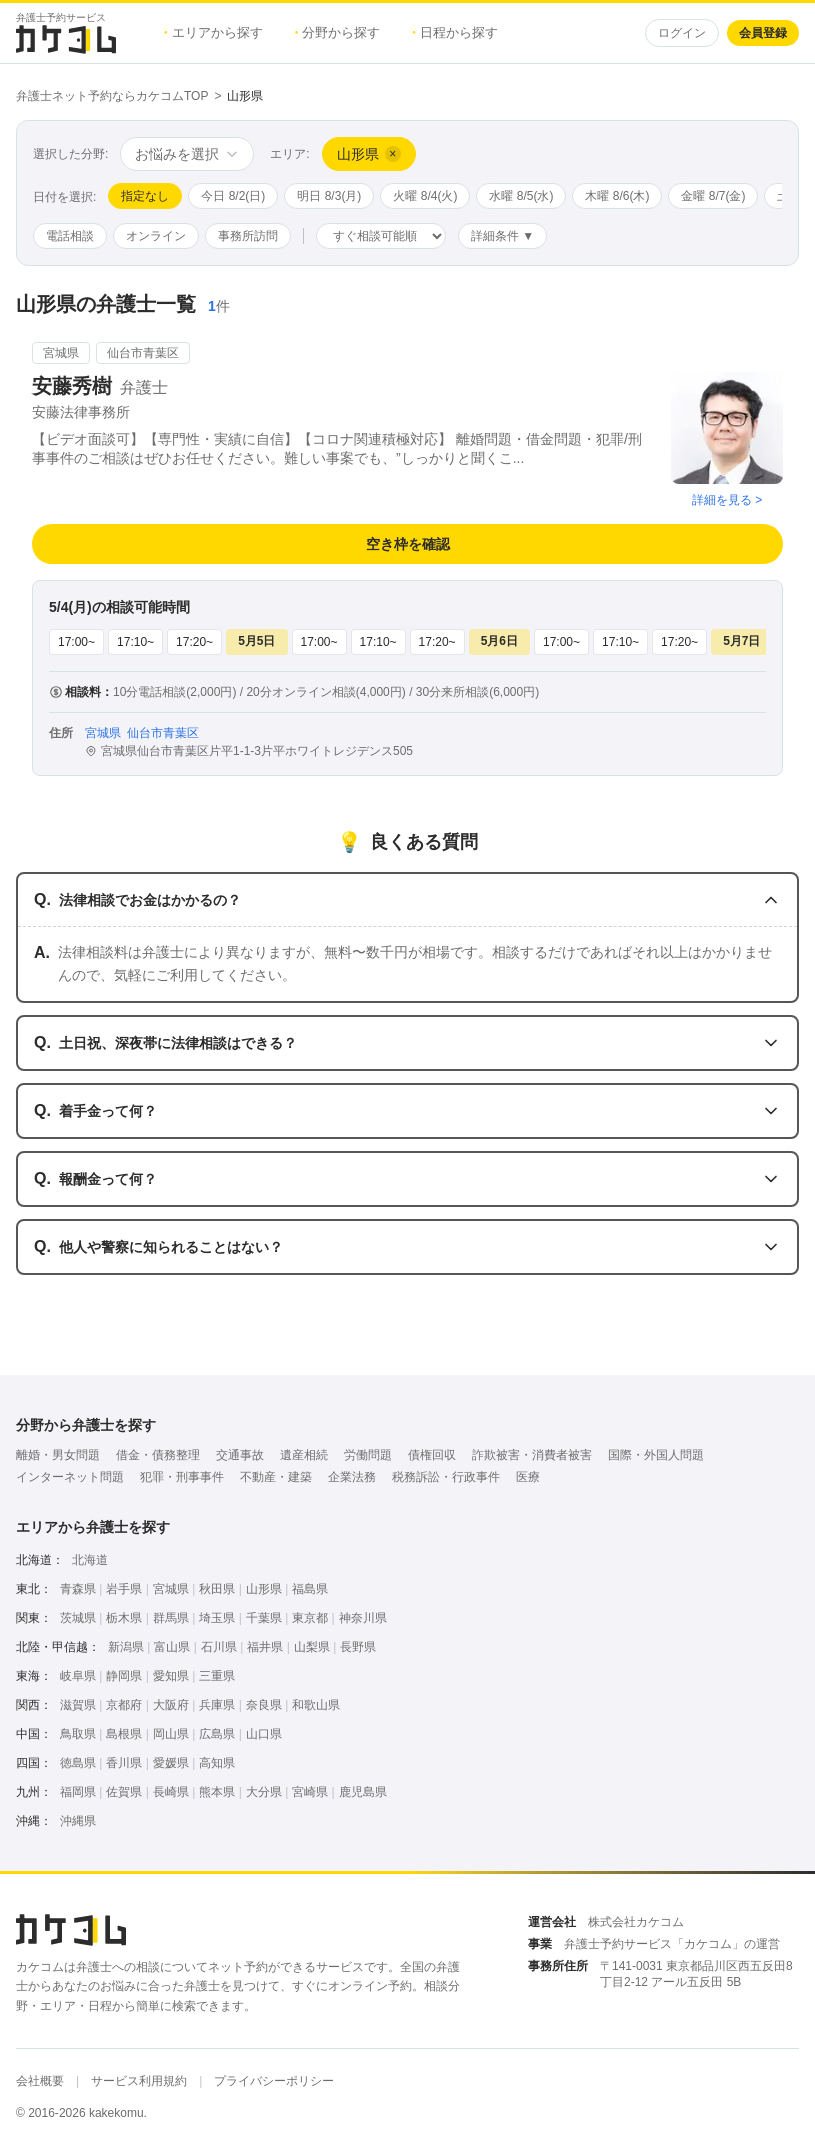 This screenshot has width=815, height=2153. Describe the element at coordinates (713, 196) in the screenshot. I see `金曜 8/7(金)` at that location.